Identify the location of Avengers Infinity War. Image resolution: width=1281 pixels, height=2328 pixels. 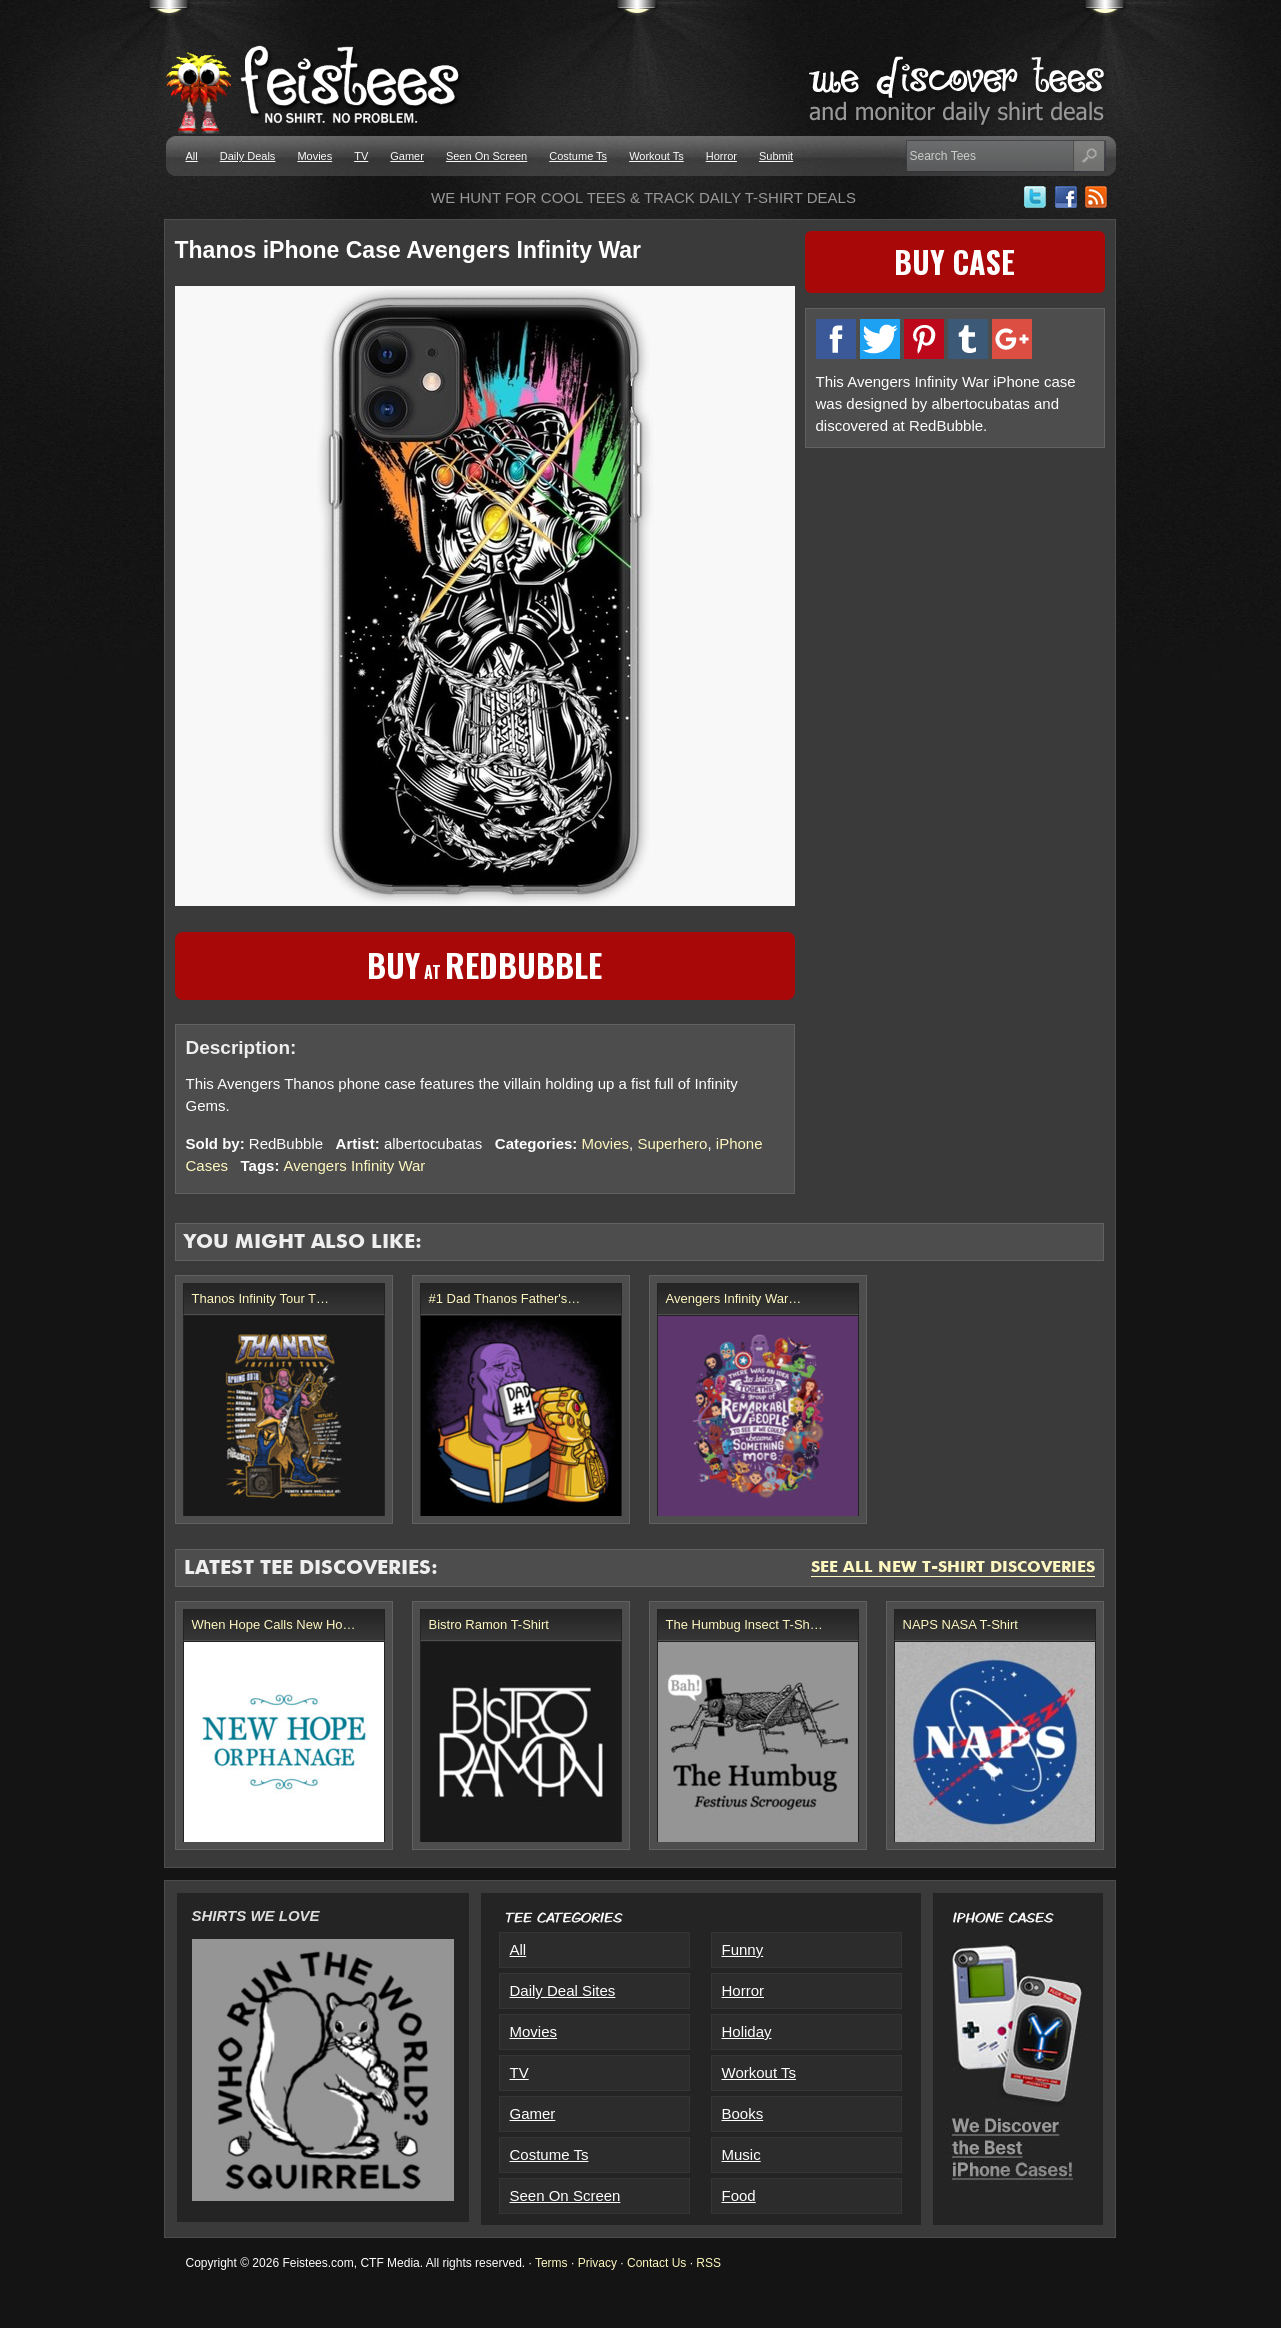
(355, 1165).